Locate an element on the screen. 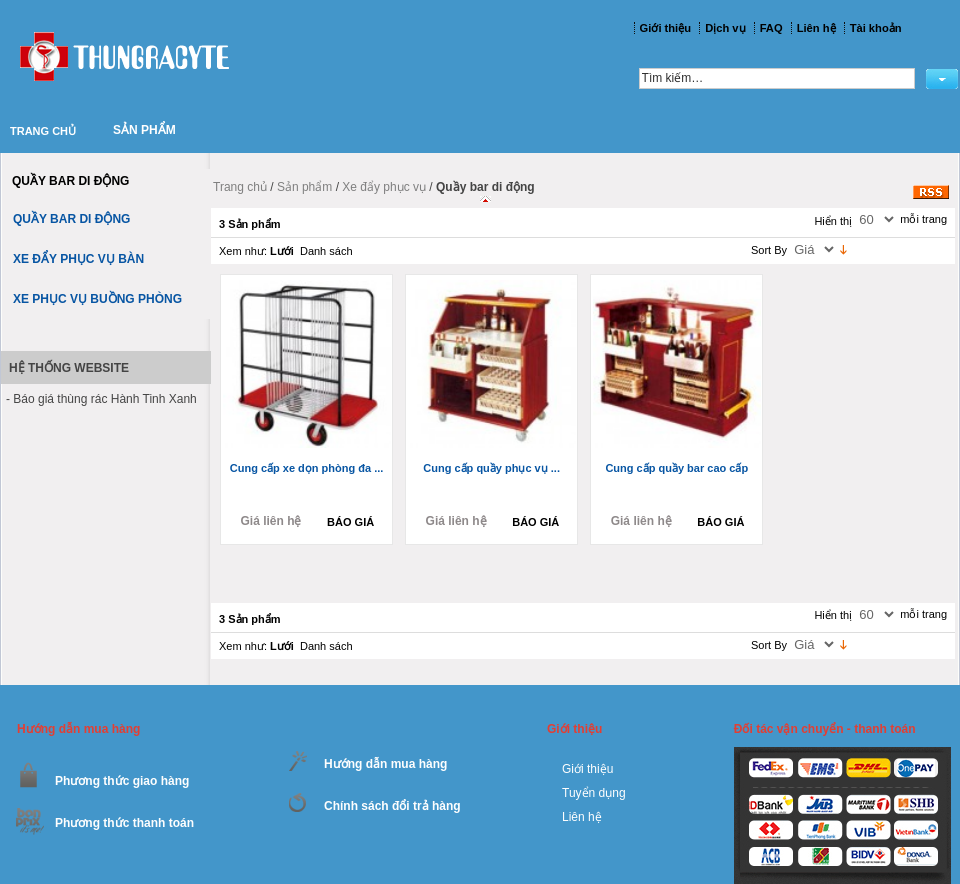 This screenshot has height=884, width=960. Phương thức thanh toán is located at coordinates (124, 823).